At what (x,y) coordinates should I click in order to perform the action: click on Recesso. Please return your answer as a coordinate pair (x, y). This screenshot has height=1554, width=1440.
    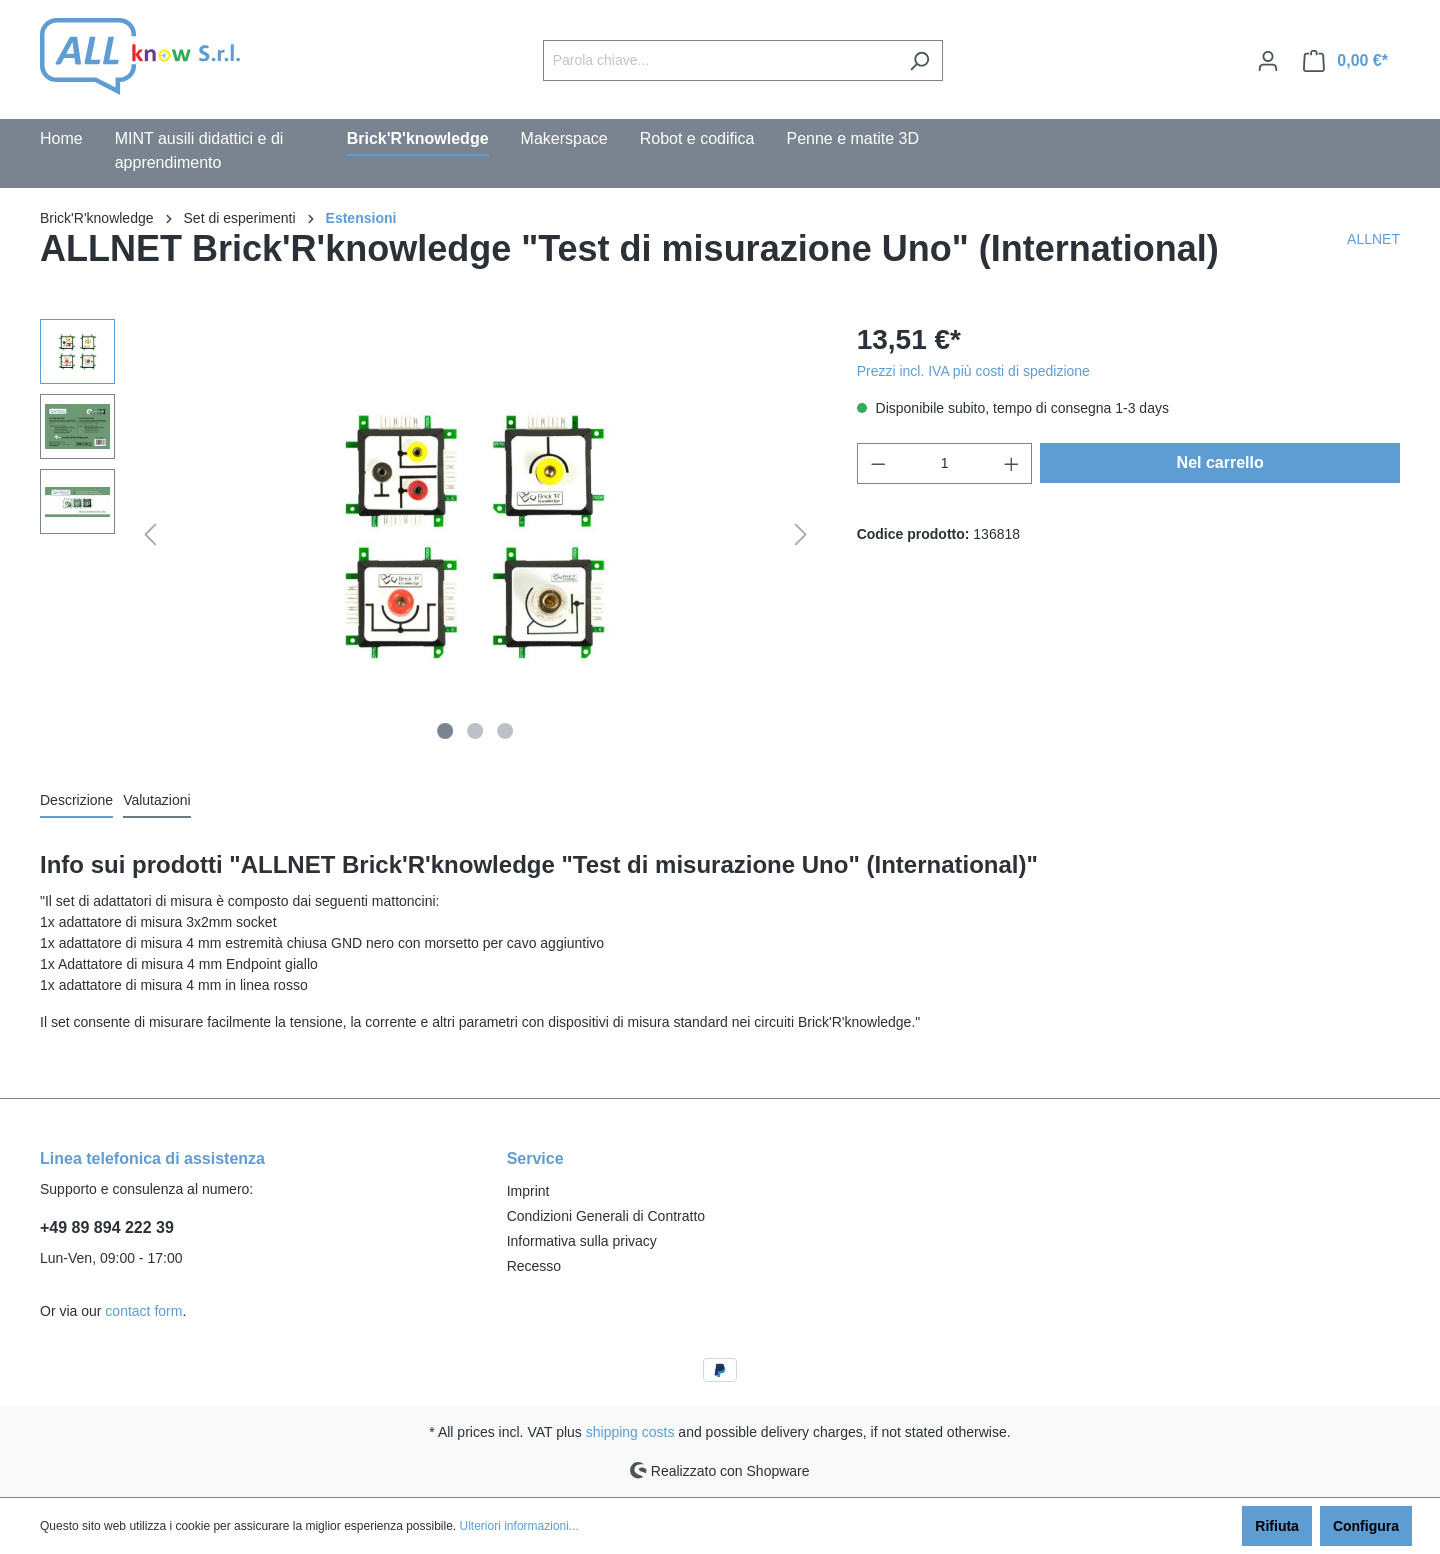
    Looking at the image, I should click on (534, 1266).